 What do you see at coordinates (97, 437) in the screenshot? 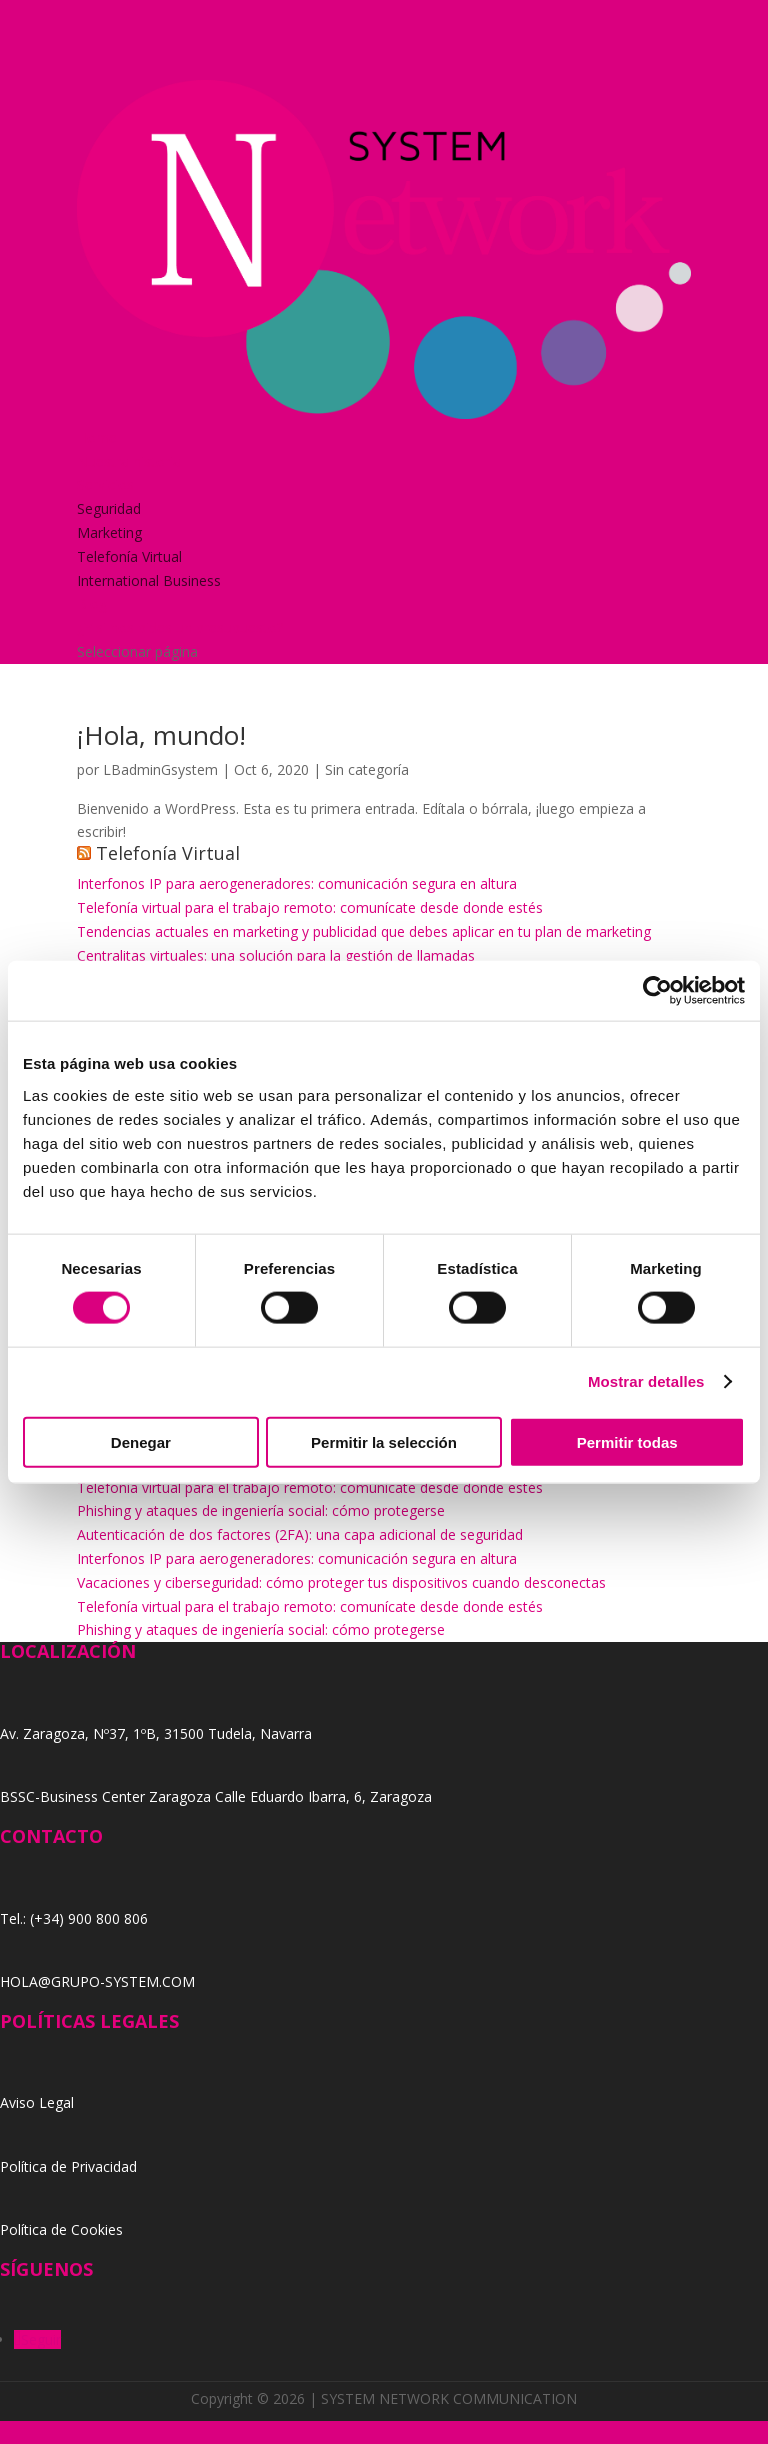
I see `Home` at bounding box center [97, 437].